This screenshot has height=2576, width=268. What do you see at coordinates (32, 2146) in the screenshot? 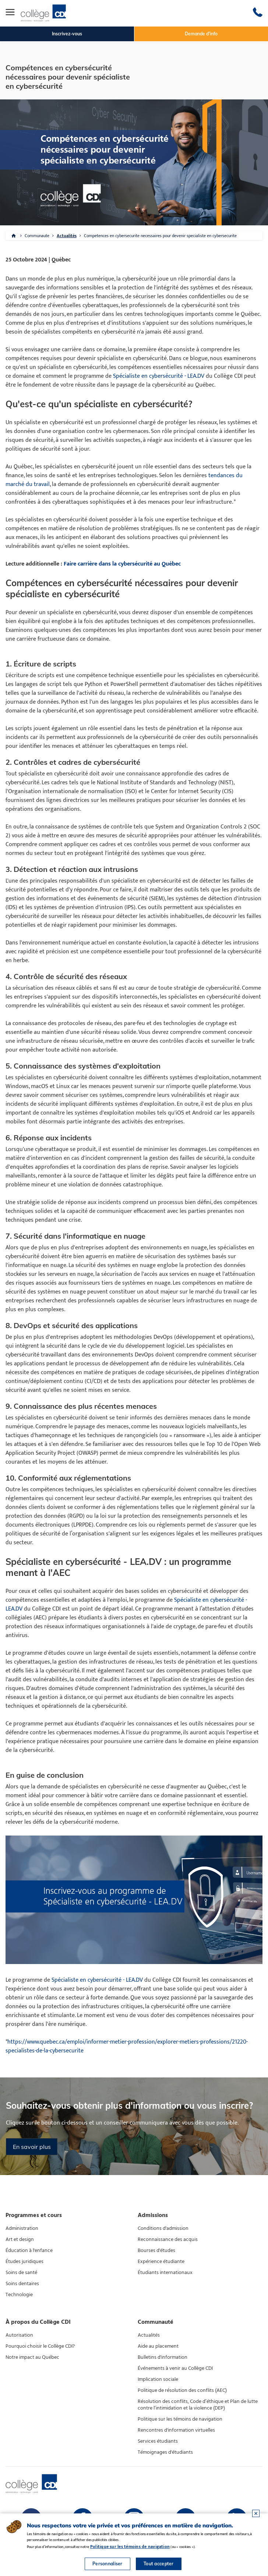
I see `En savoir plus` at bounding box center [32, 2146].